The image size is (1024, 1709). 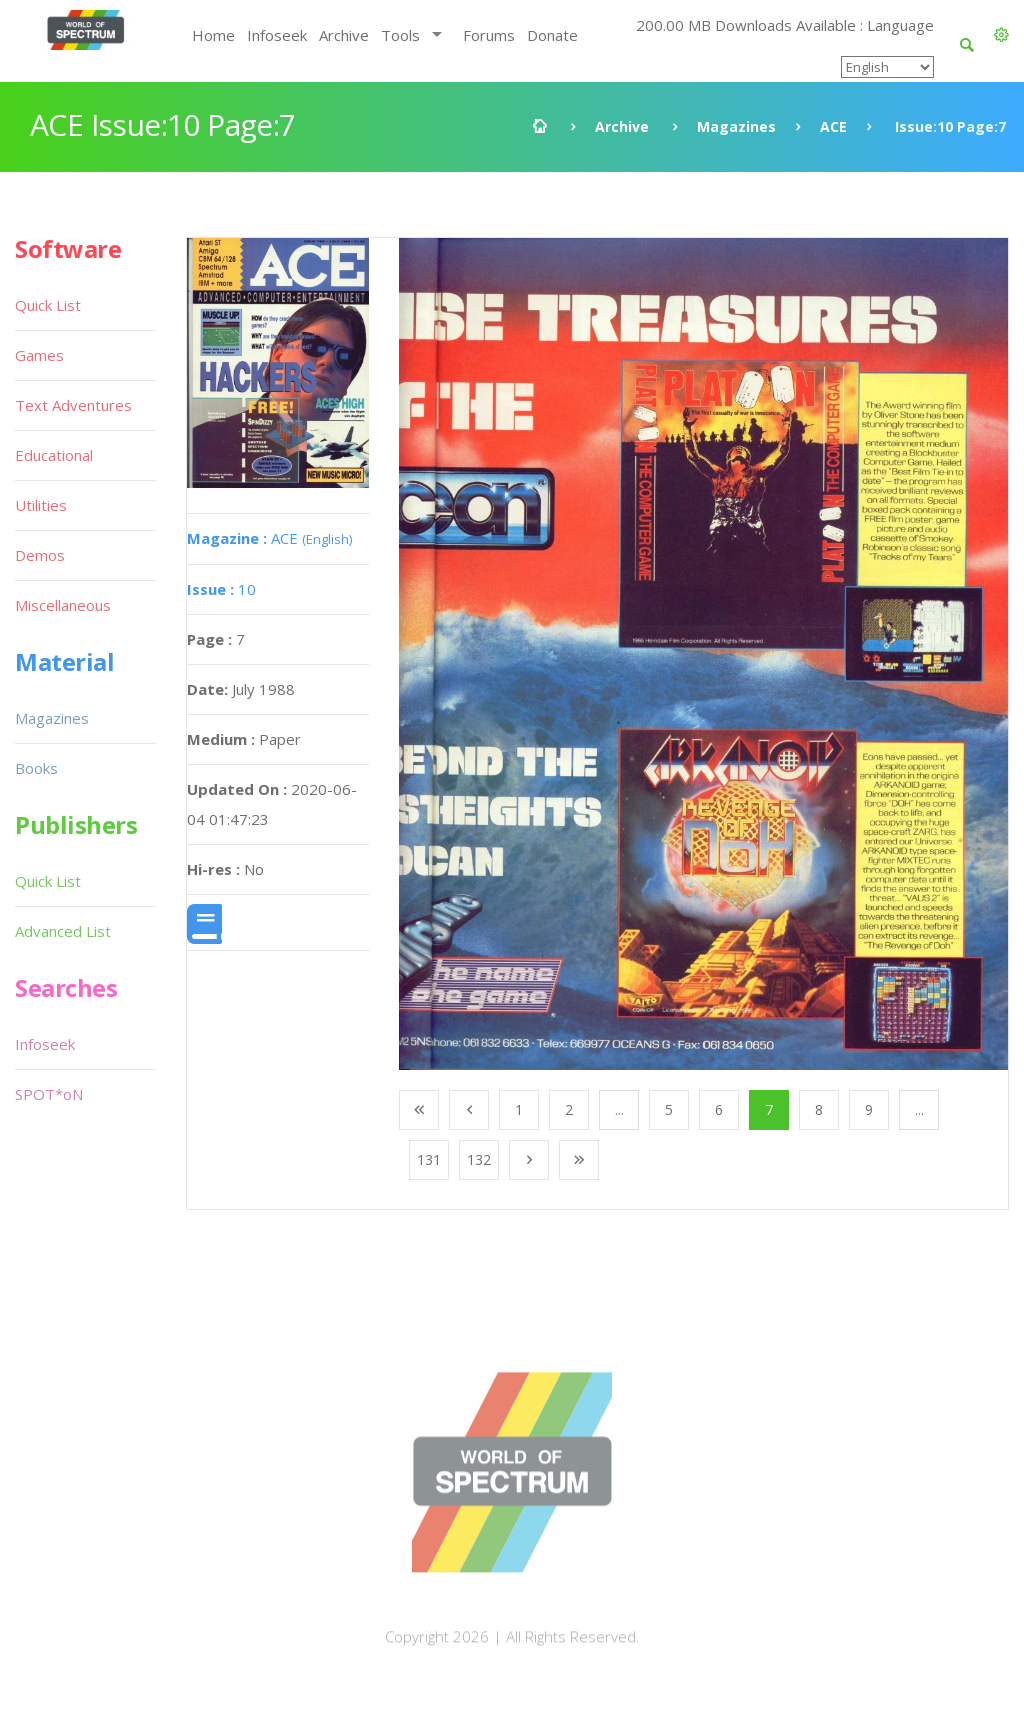 I want to click on Text Adventures, so click(x=73, y=405).